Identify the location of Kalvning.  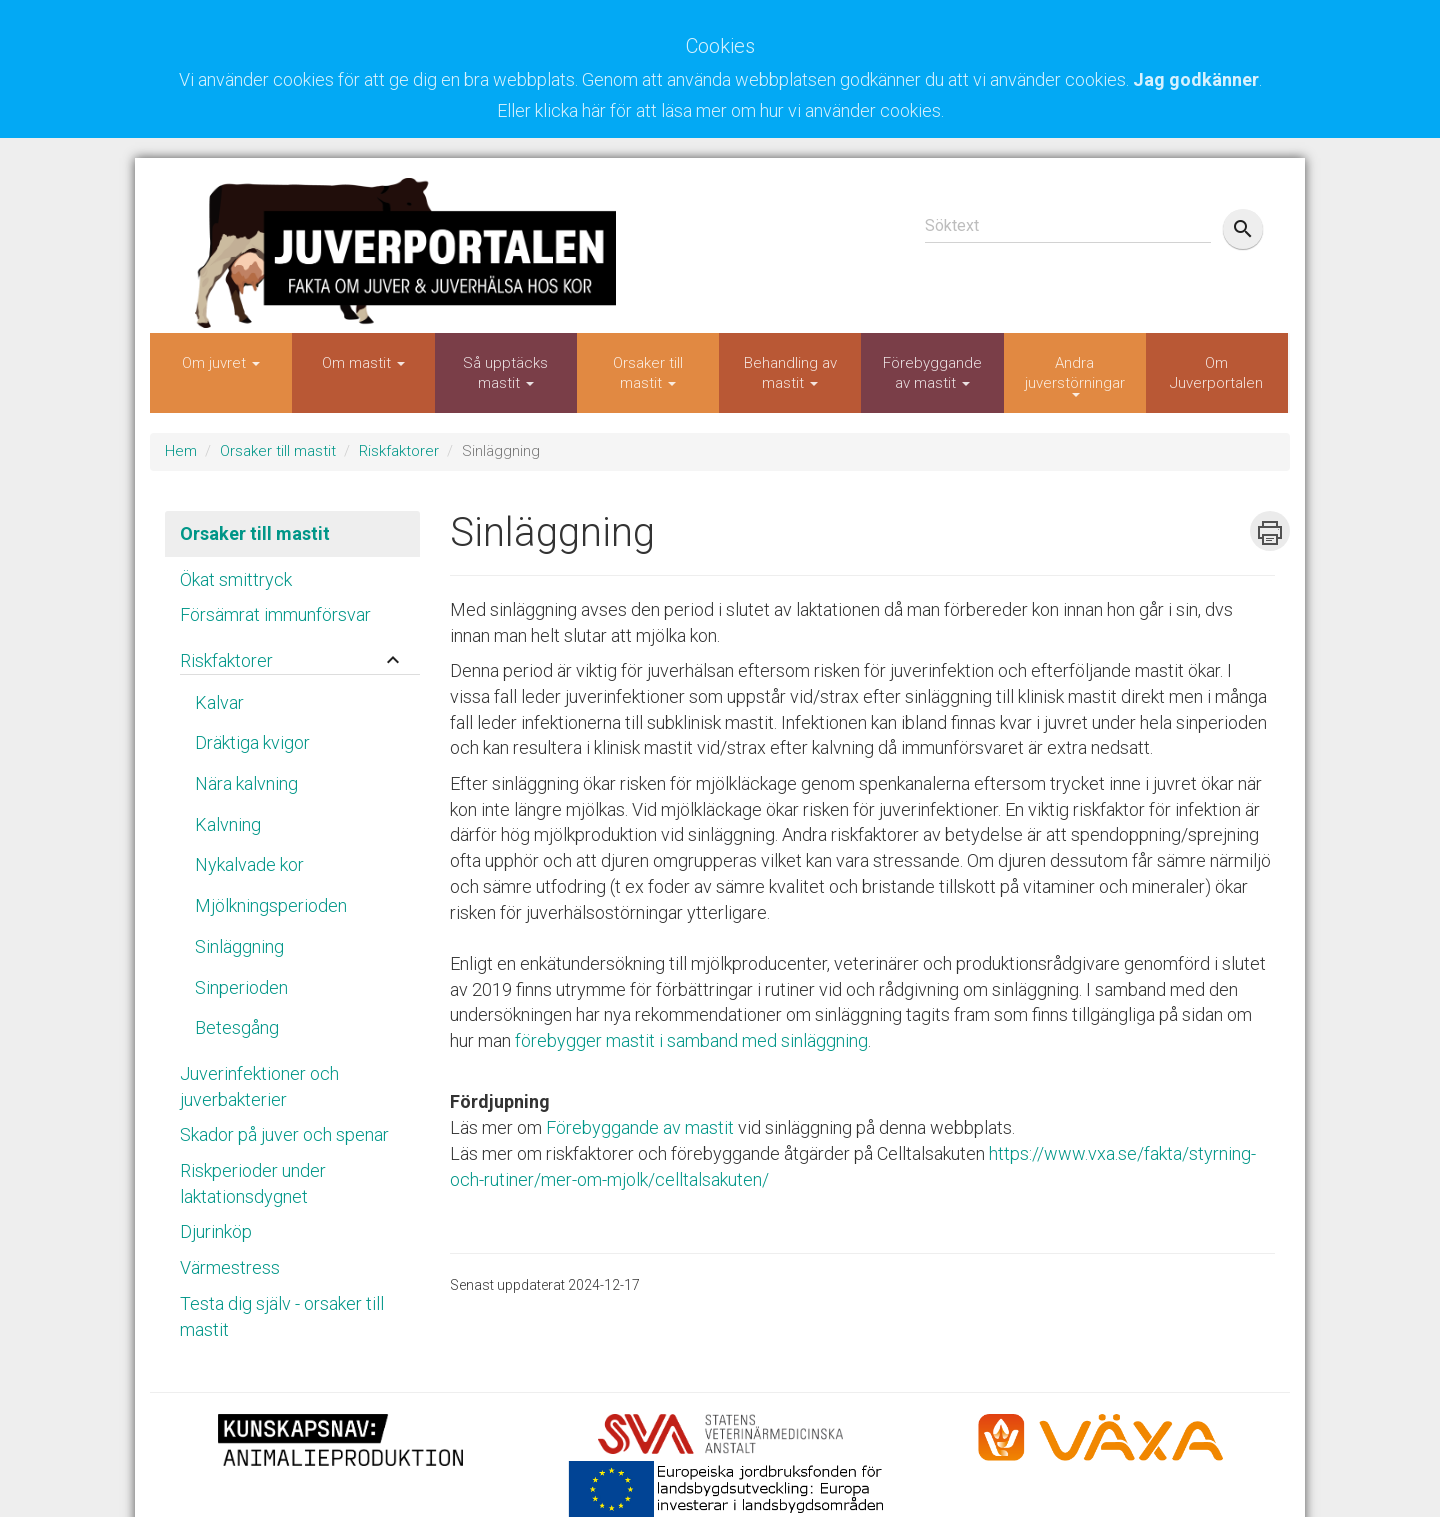
(228, 824).